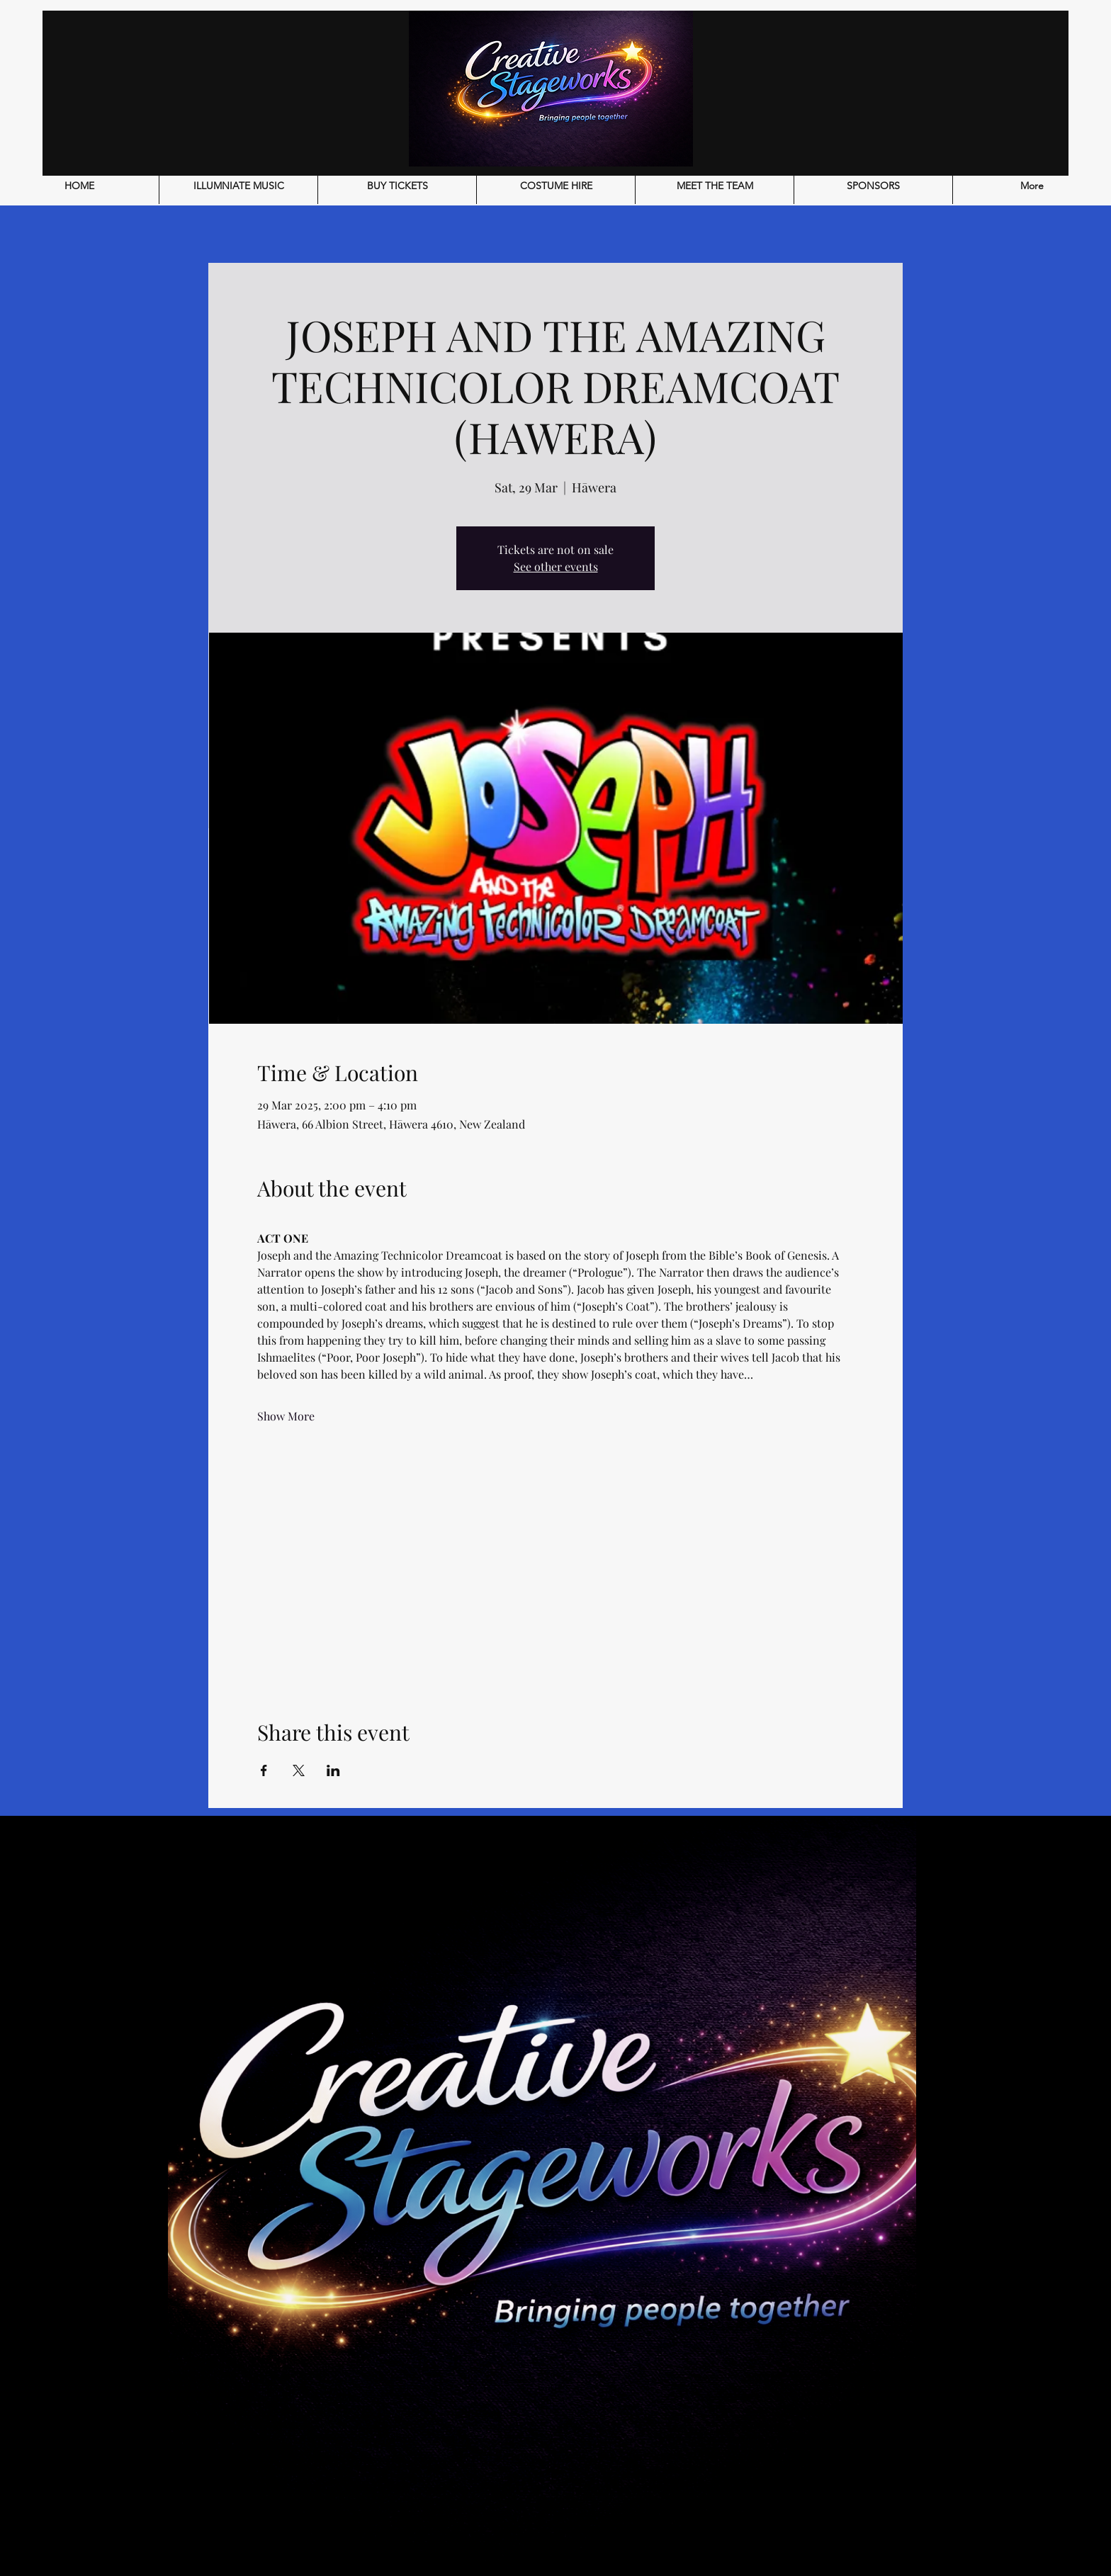 The width and height of the screenshot is (1111, 2576). I want to click on Show More, so click(286, 1415).